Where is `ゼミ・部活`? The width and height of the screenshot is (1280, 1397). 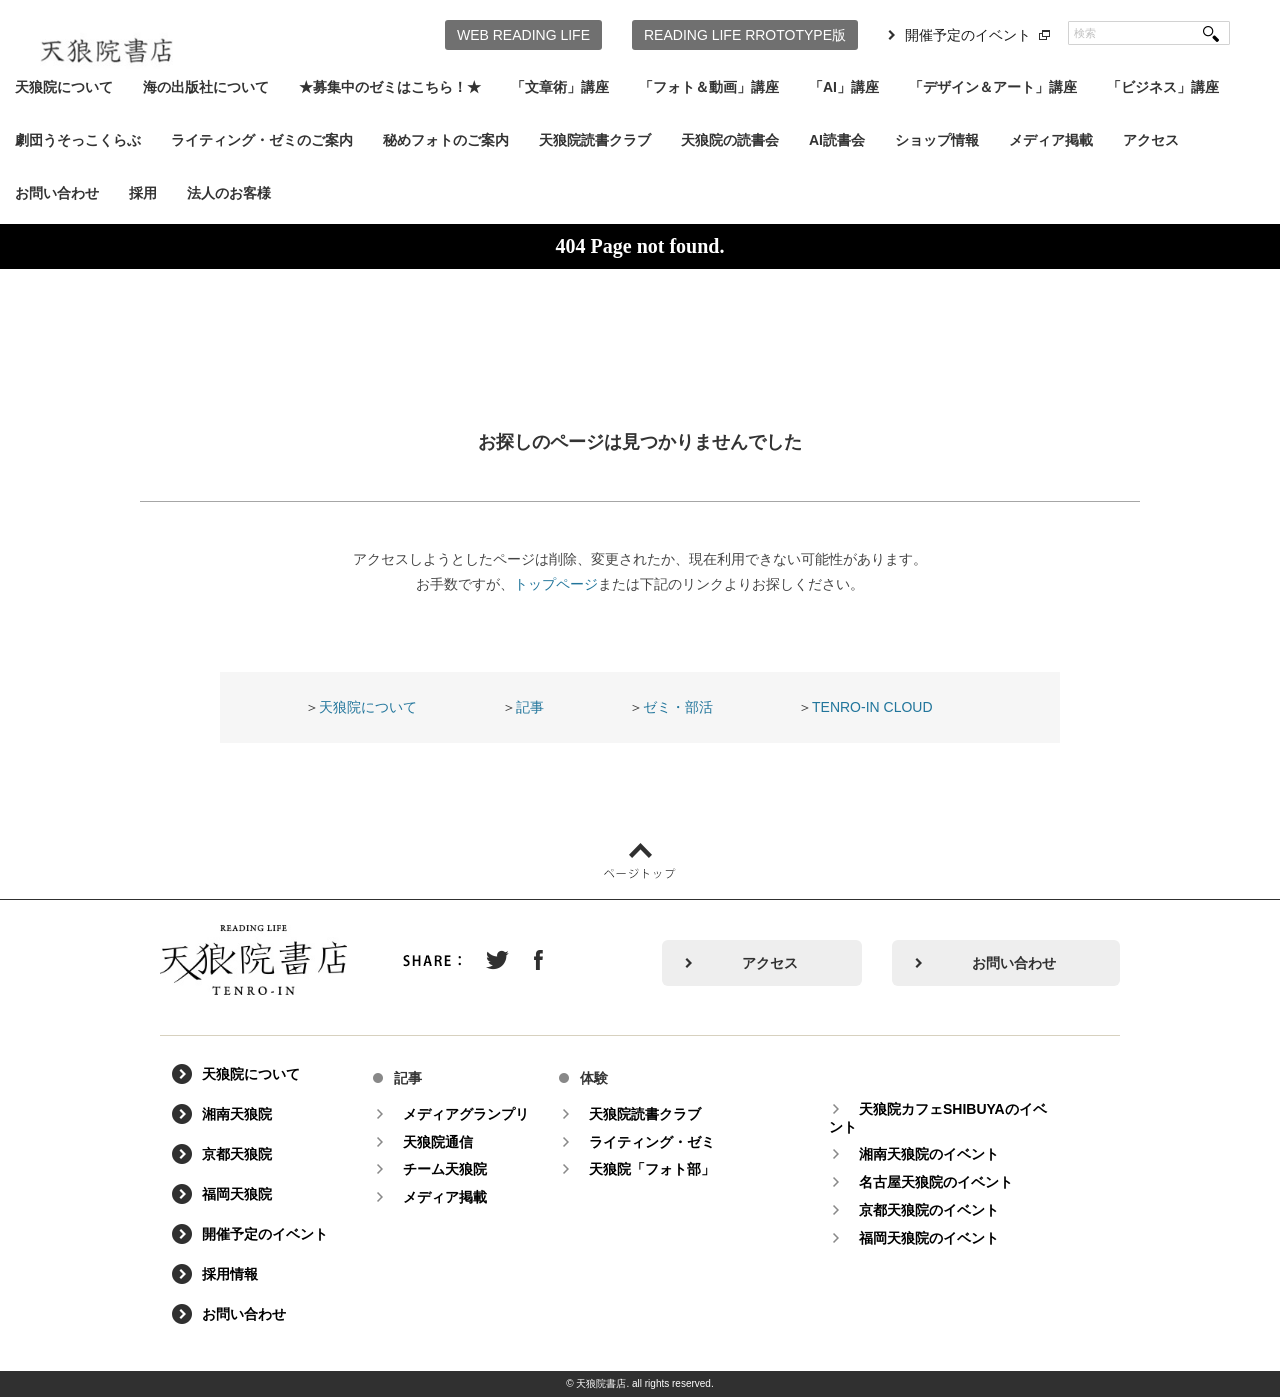 ゼミ・部活 is located at coordinates (678, 707).